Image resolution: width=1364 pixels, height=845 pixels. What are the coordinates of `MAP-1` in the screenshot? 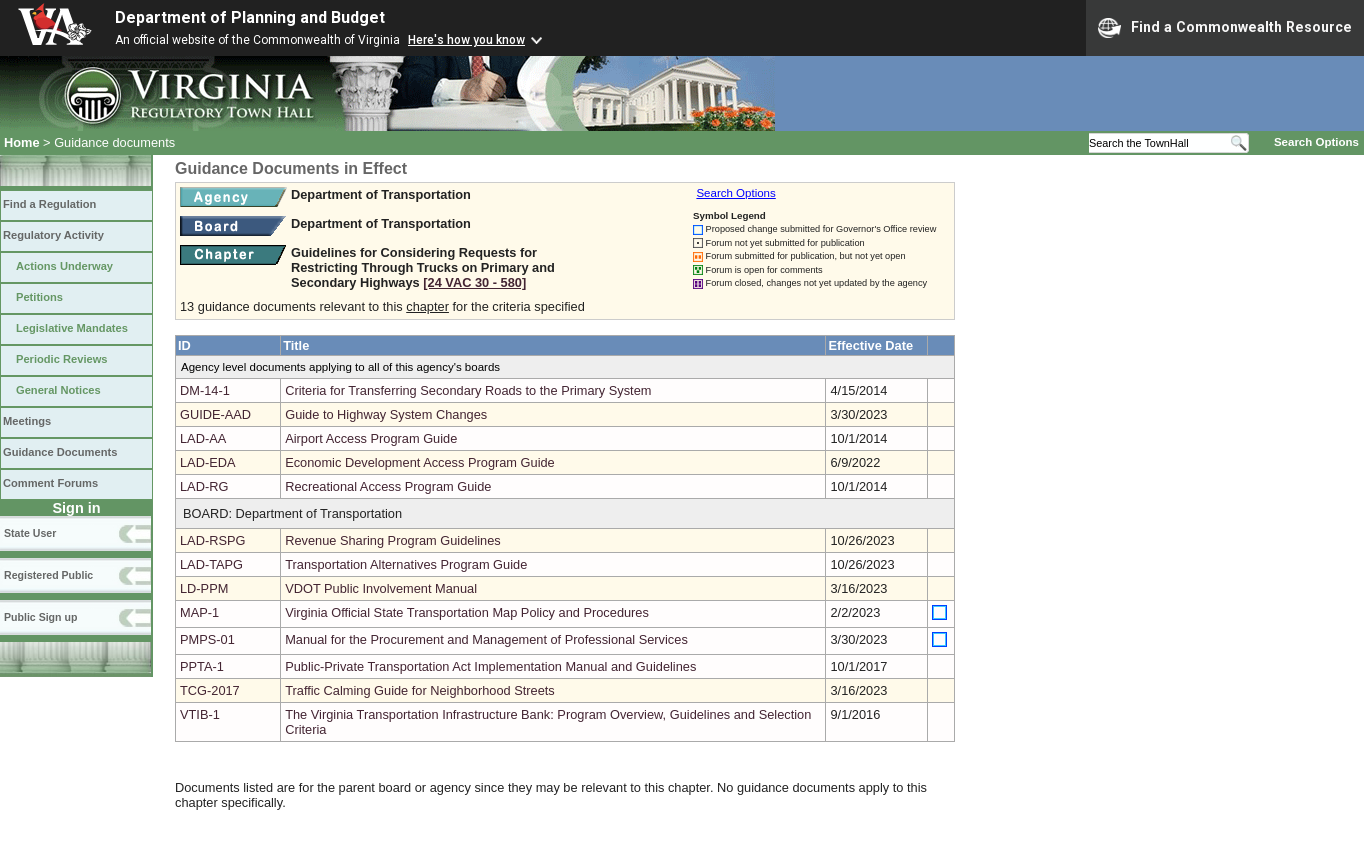 It's located at (199, 612).